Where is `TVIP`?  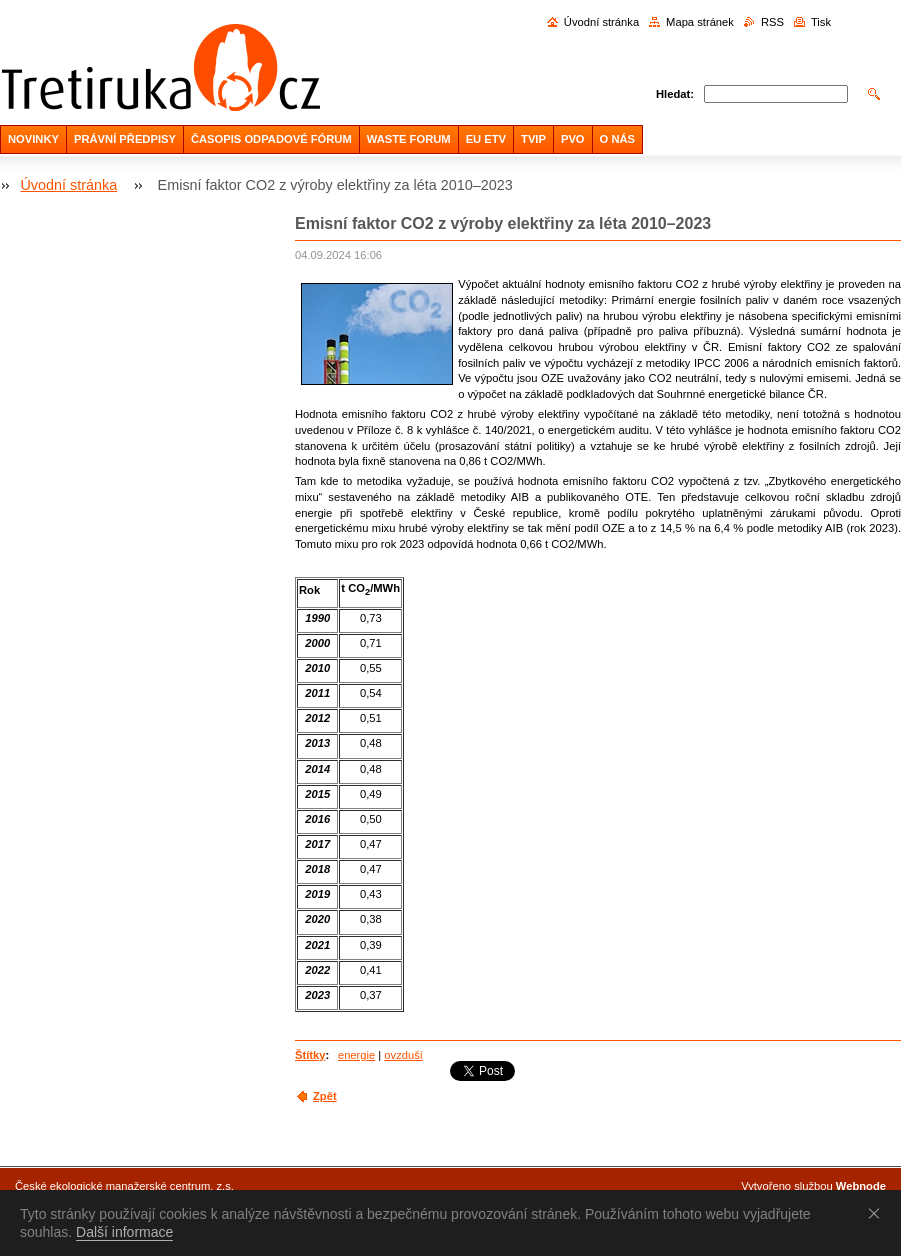
TVIP is located at coordinates (533, 139).